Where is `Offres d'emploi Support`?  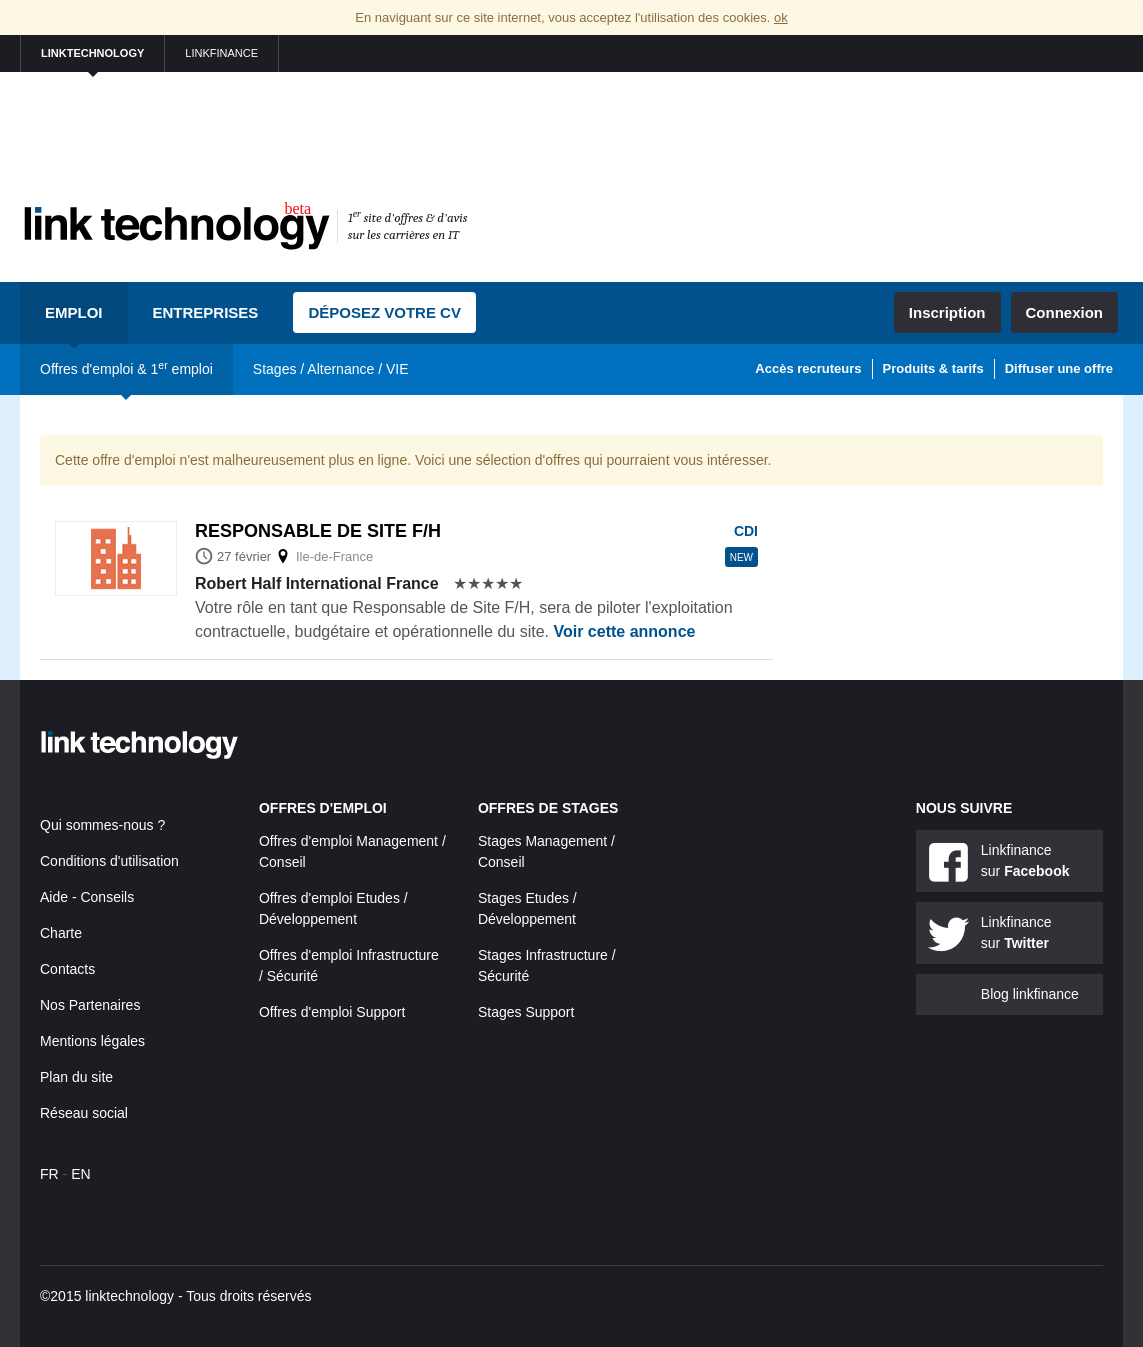
Offres d'emploi Support is located at coordinates (332, 1012).